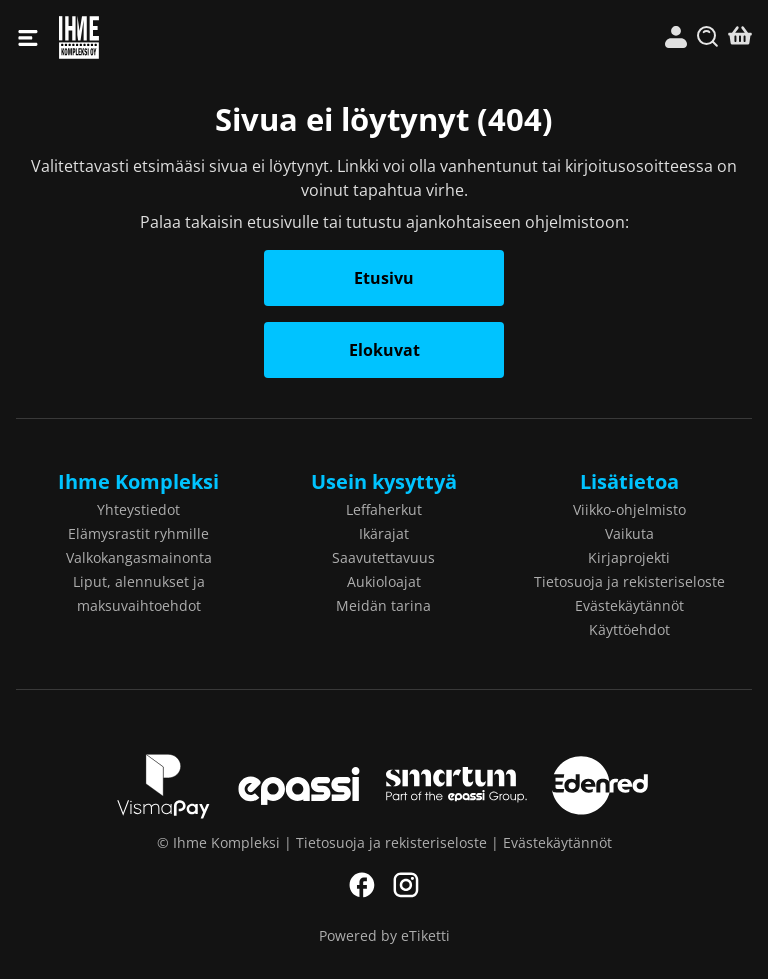  What do you see at coordinates (384, 509) in the screenshot?
I see `Leffaherkut` at bounding box center [384, 509].